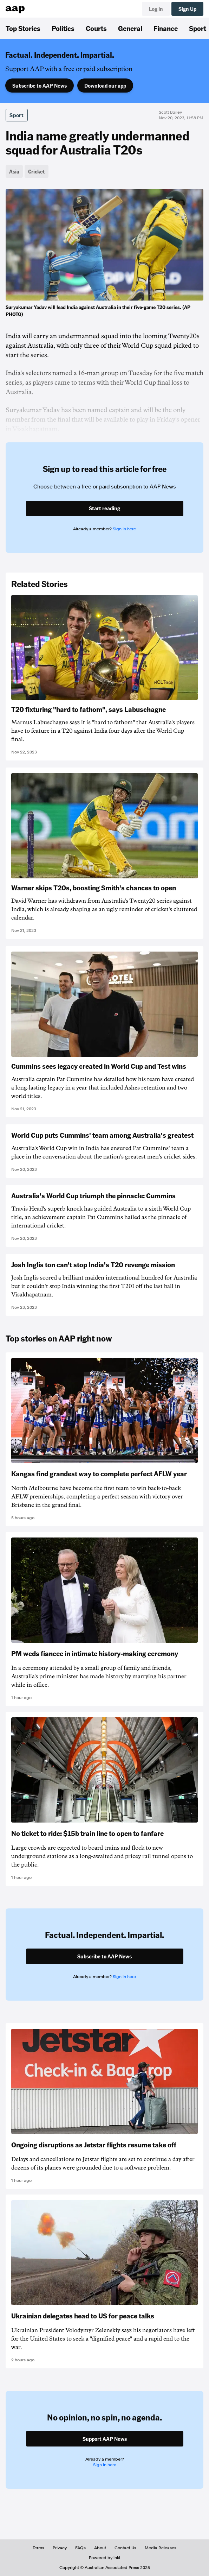 The height and width of the screenshot is (2576, 209). I want to click on About, so click(100, 2547).